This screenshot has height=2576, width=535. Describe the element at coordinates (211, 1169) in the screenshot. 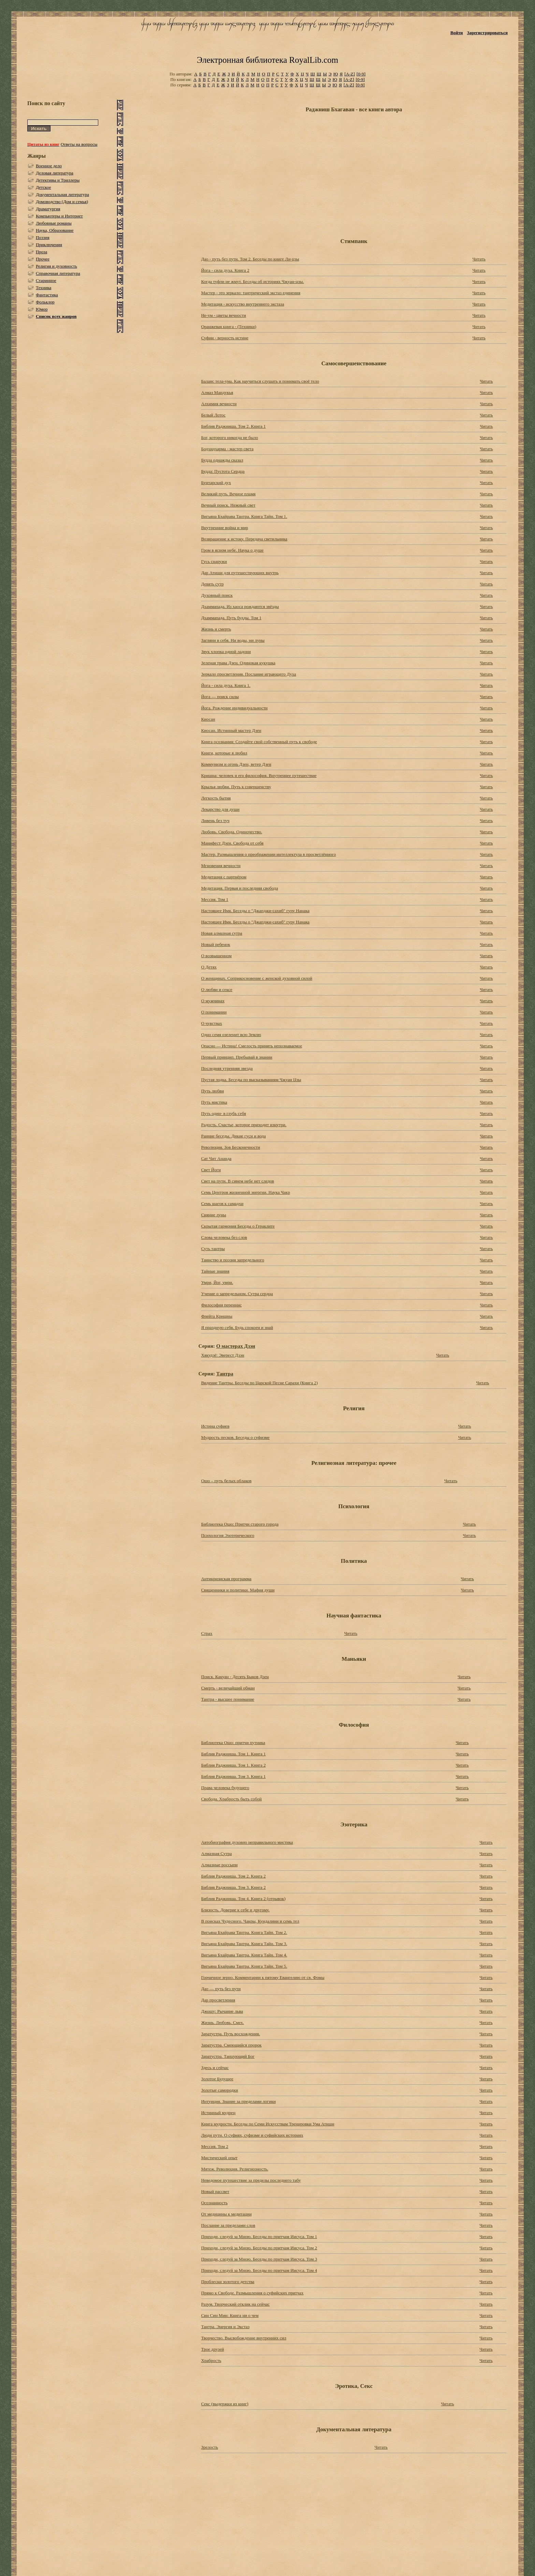

I see `Свет Йоги` at that location.